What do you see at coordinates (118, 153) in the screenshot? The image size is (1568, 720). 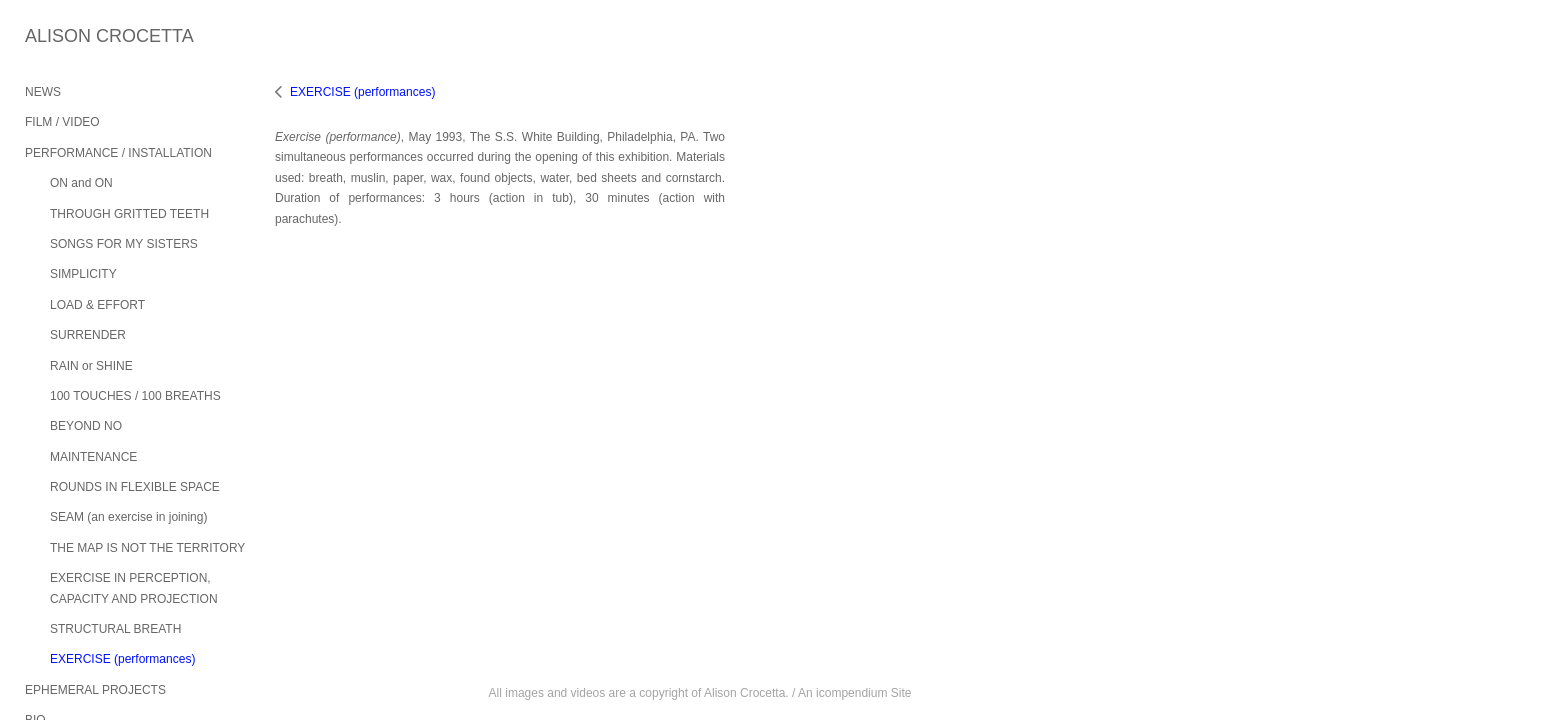 I see `PERFORMANCE / INSTALLATION` at bounding box center [118, 153].